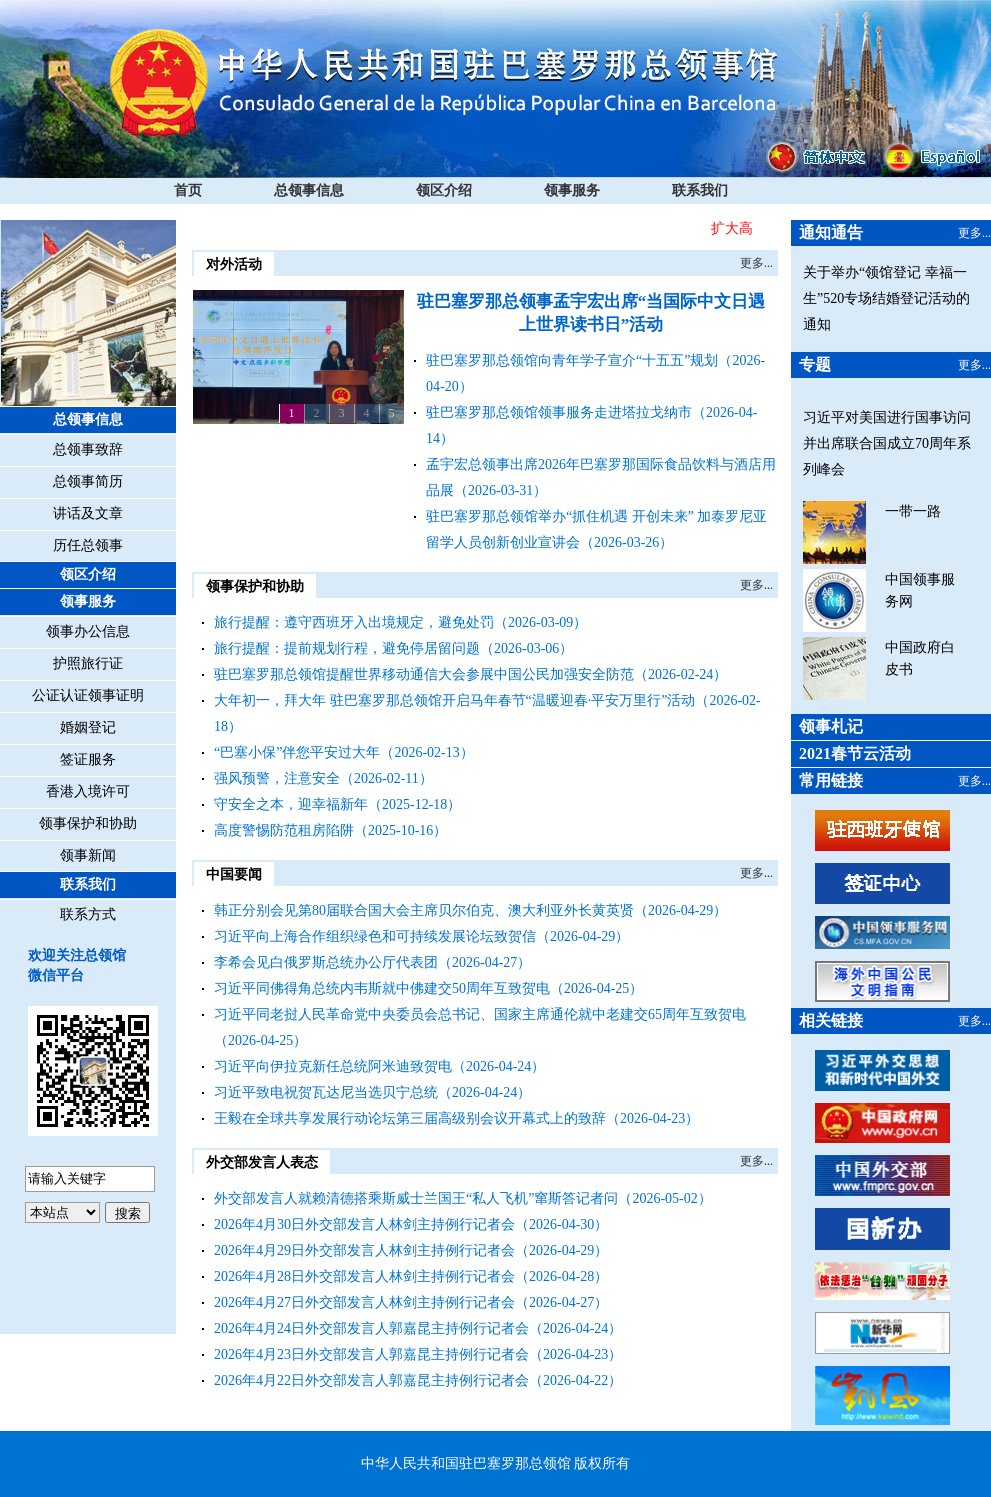  Describe the element at coordinates (424, 674) in the screenshot. I see `驻巴塞罗那总领馆提醒世界移动通信大会参展中国公民加强安全防范` at that location.